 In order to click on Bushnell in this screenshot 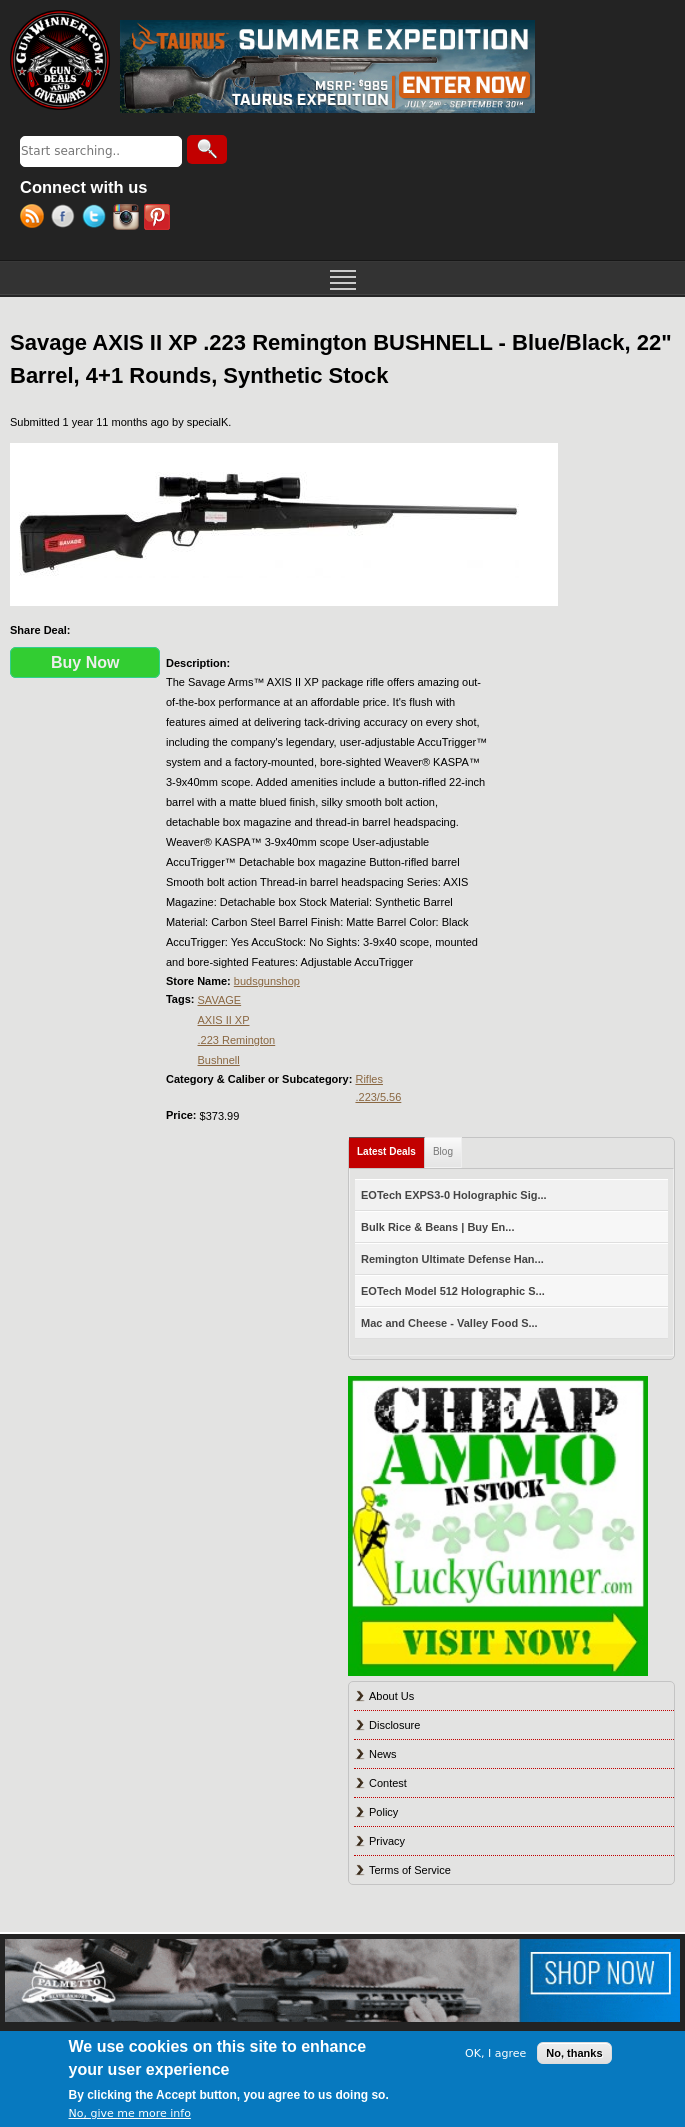, I will do `click(219, 1060)`.